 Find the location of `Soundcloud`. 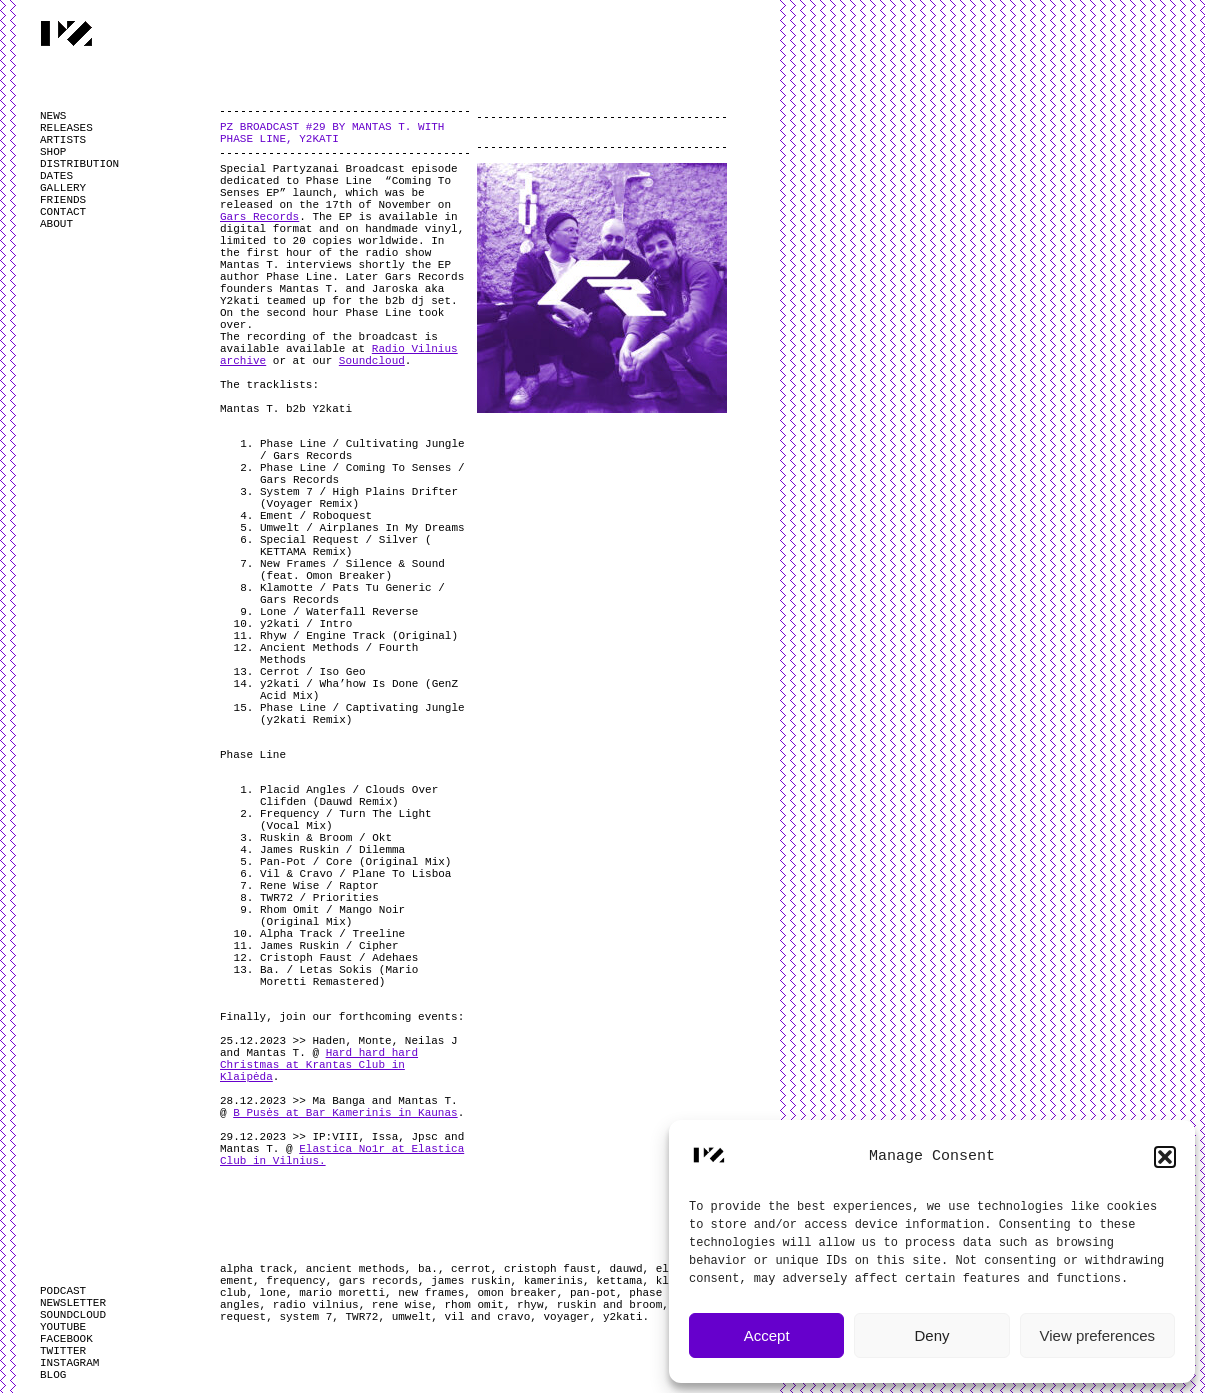

Soundcloud is located at coordinates (372, 361).